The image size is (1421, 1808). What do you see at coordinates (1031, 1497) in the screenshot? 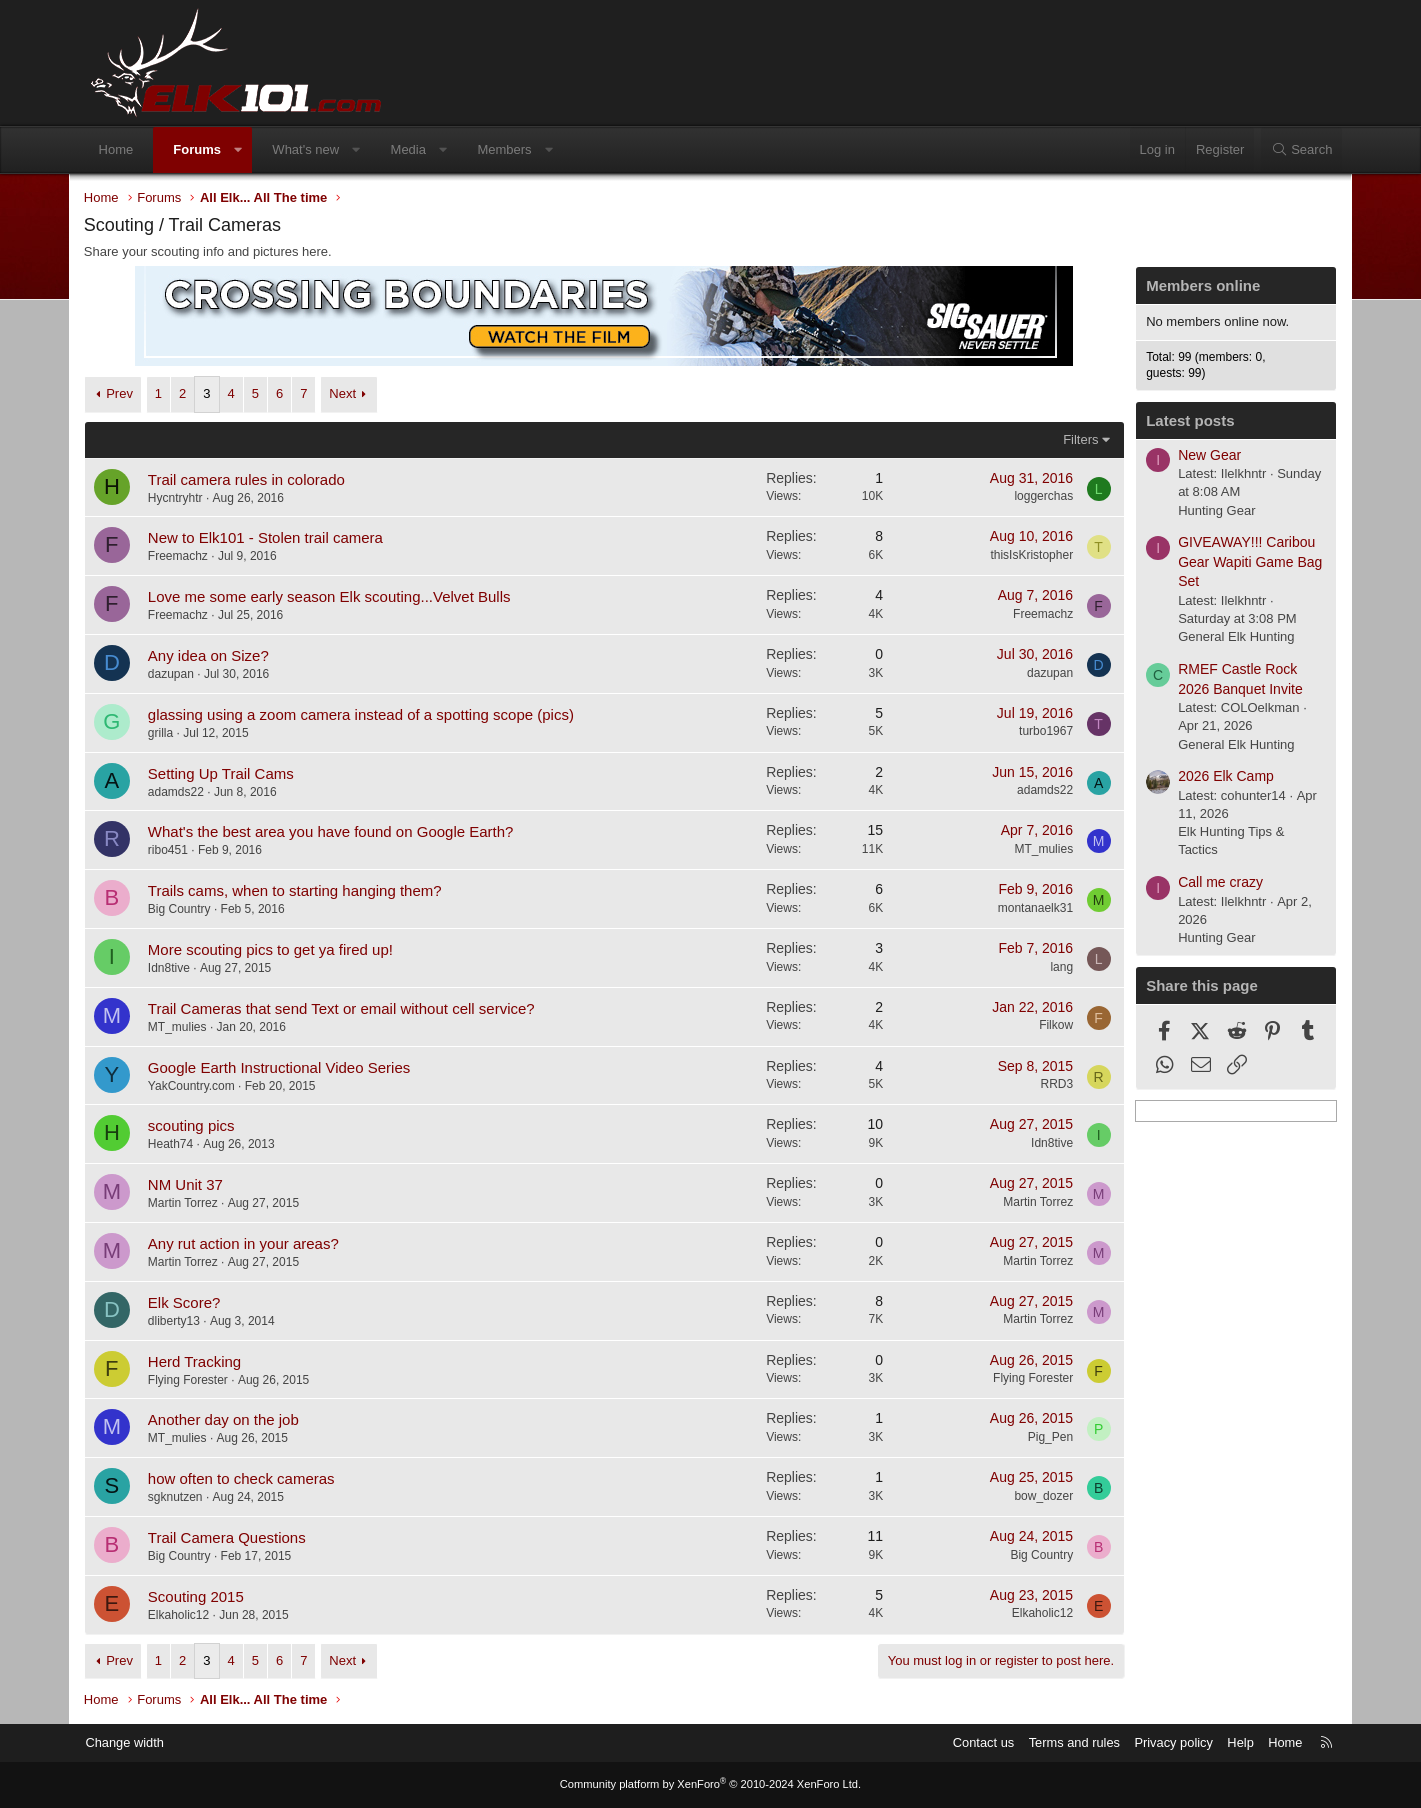
I see `bow_dozer` at bounding box center [1031, 1497].